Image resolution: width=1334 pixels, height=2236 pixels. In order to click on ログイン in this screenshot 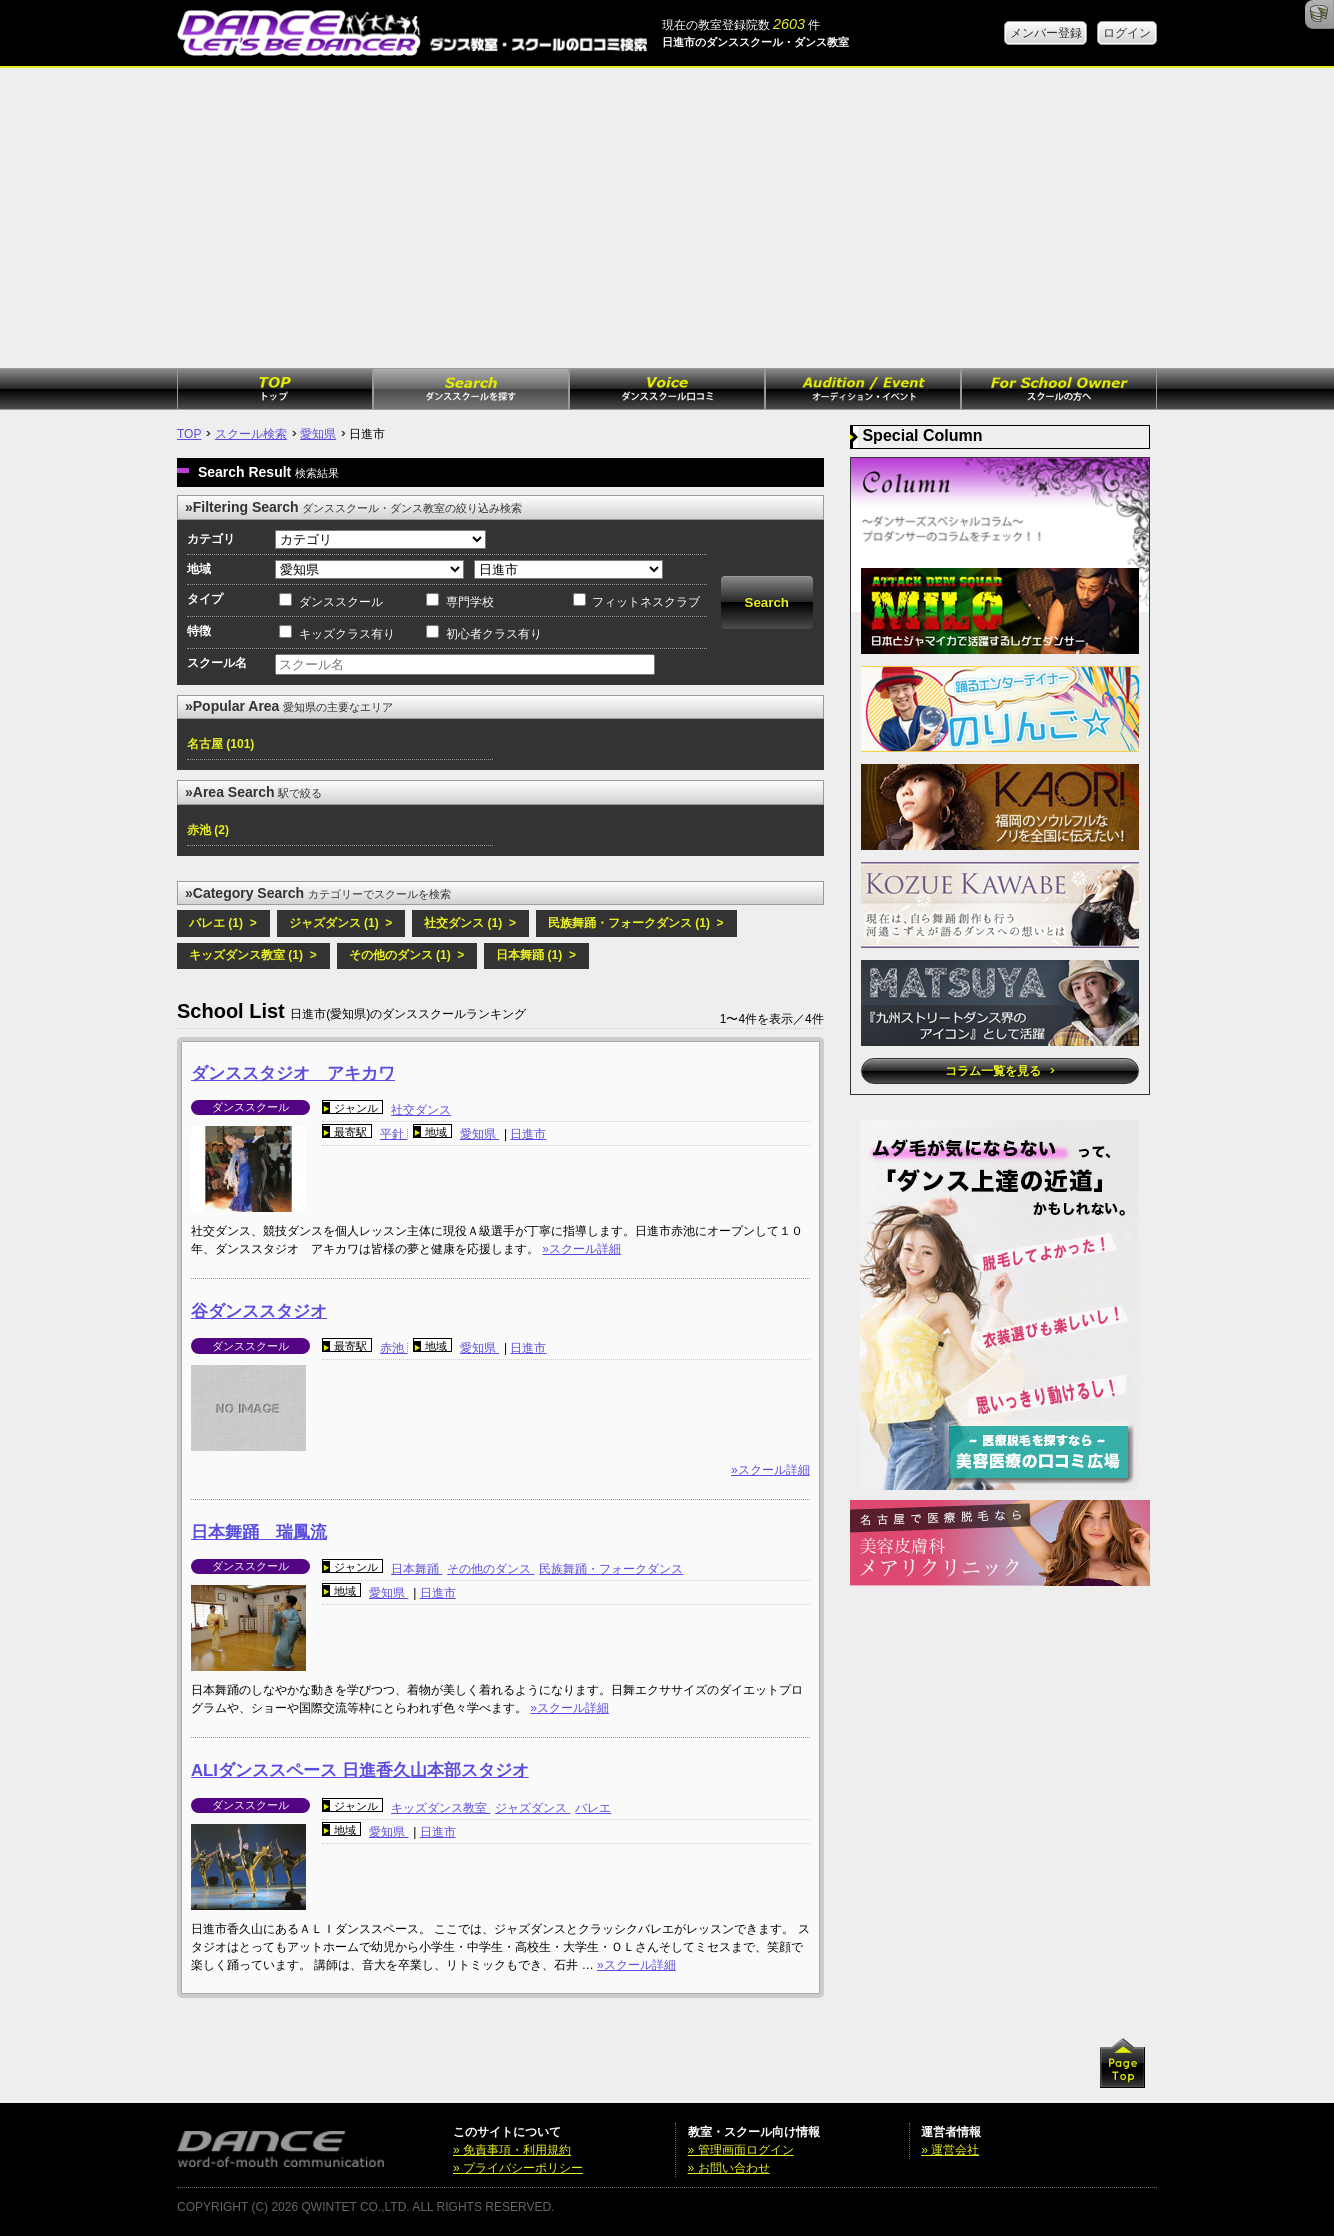, I will do `click(1127, 33)`.